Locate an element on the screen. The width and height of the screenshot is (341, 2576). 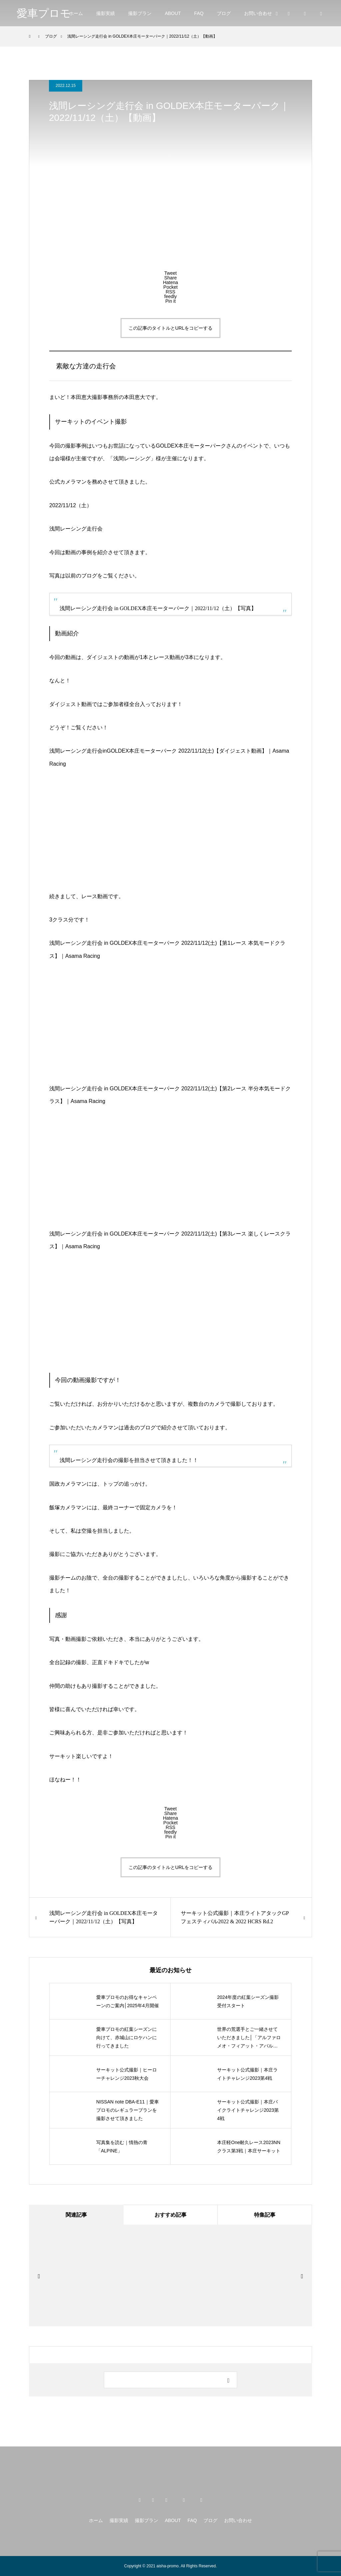
浅間レーシング走行会の撮影を担当させて頂きました！！ is located at coordinates (129, 1460).